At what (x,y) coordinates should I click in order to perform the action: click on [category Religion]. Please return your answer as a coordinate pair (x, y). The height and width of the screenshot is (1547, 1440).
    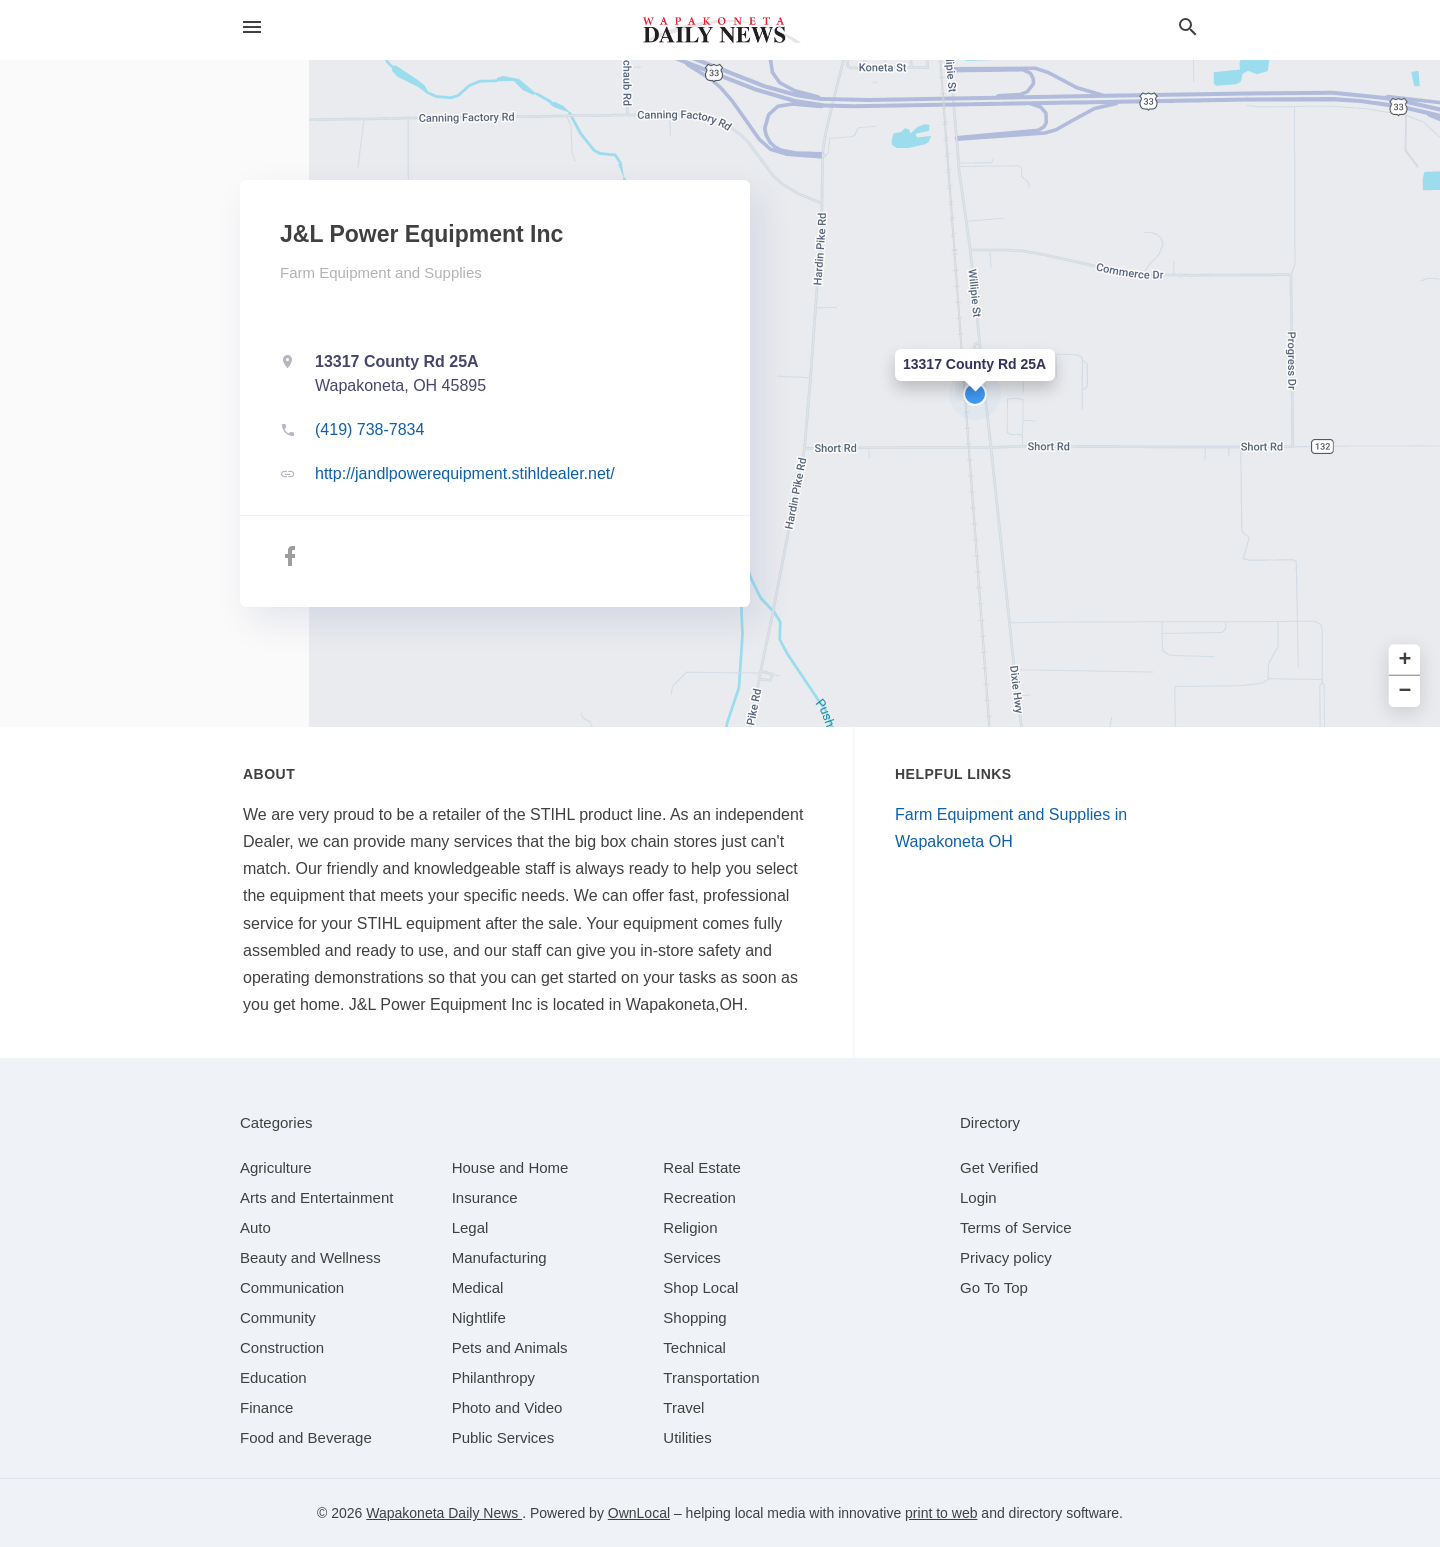
    Looking at the image, I should click on (690, 1227).